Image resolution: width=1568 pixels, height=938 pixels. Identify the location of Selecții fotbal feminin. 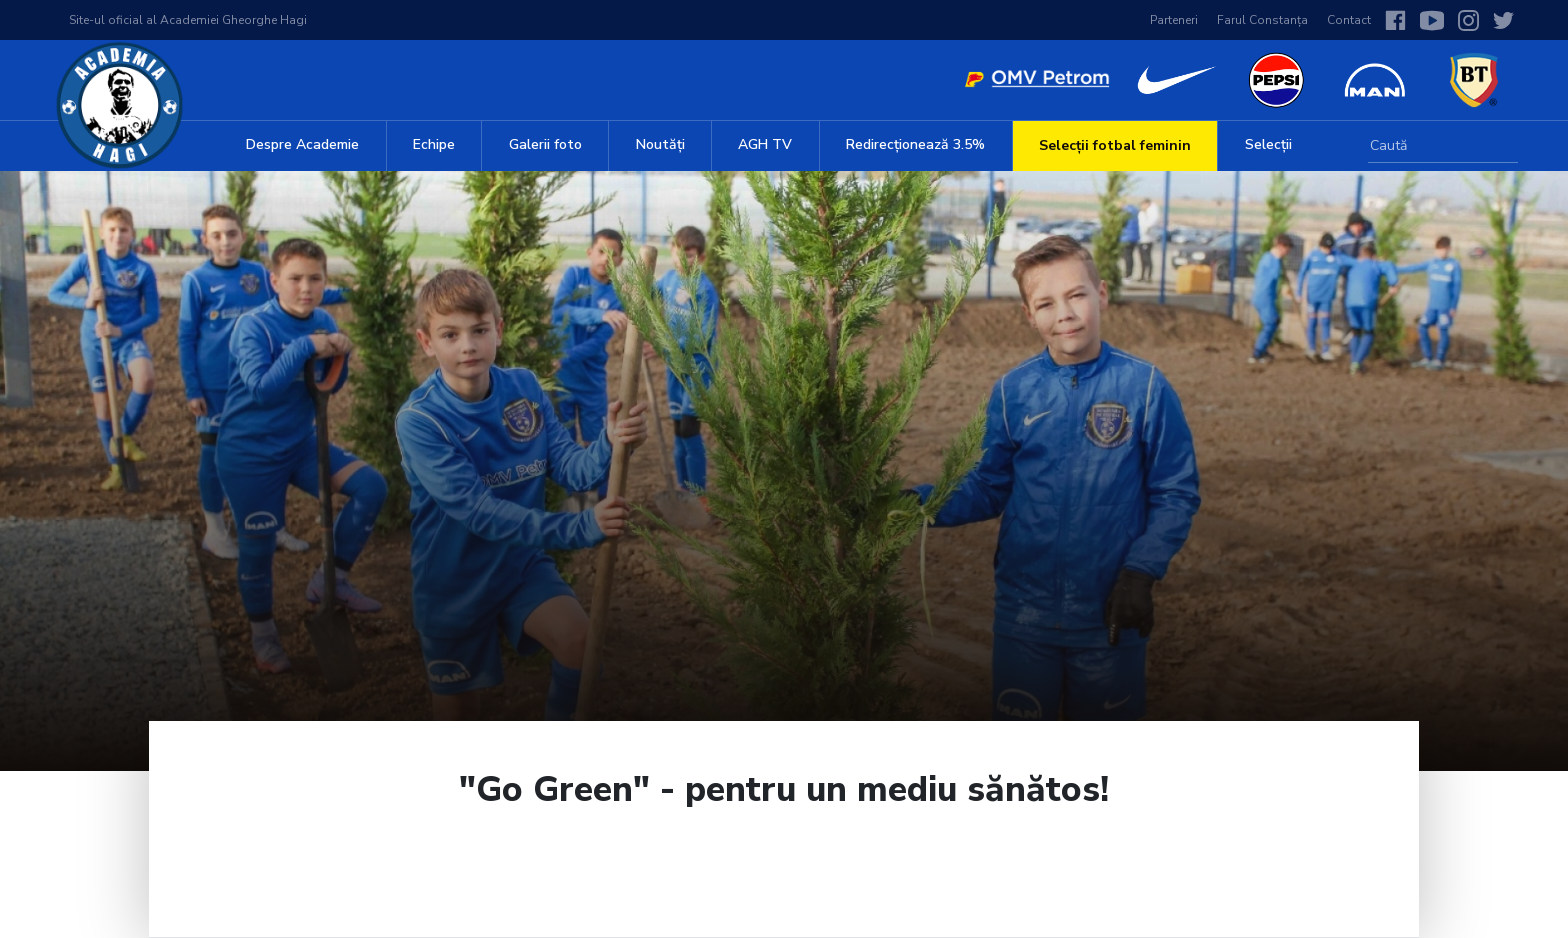
(1115, 145).